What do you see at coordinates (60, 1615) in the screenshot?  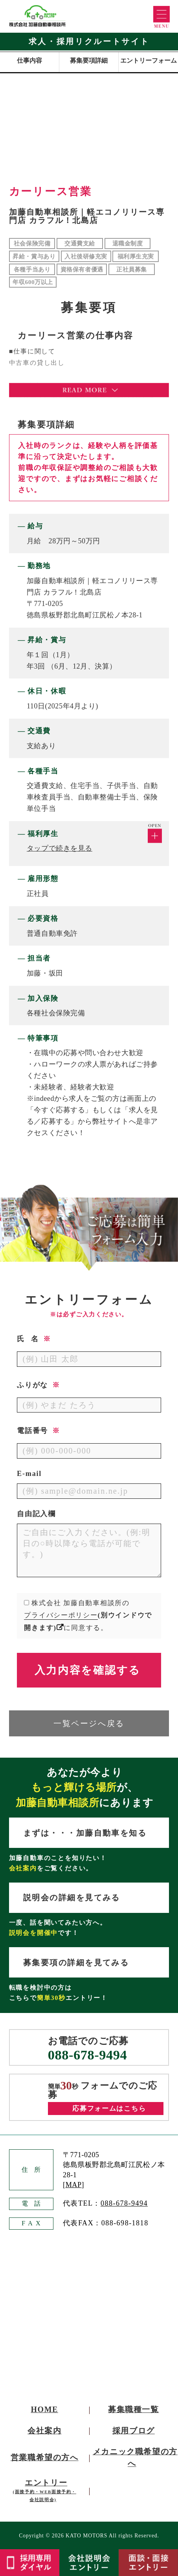 I see `プライバシーポリシー` at bounding box center [60, 1615].